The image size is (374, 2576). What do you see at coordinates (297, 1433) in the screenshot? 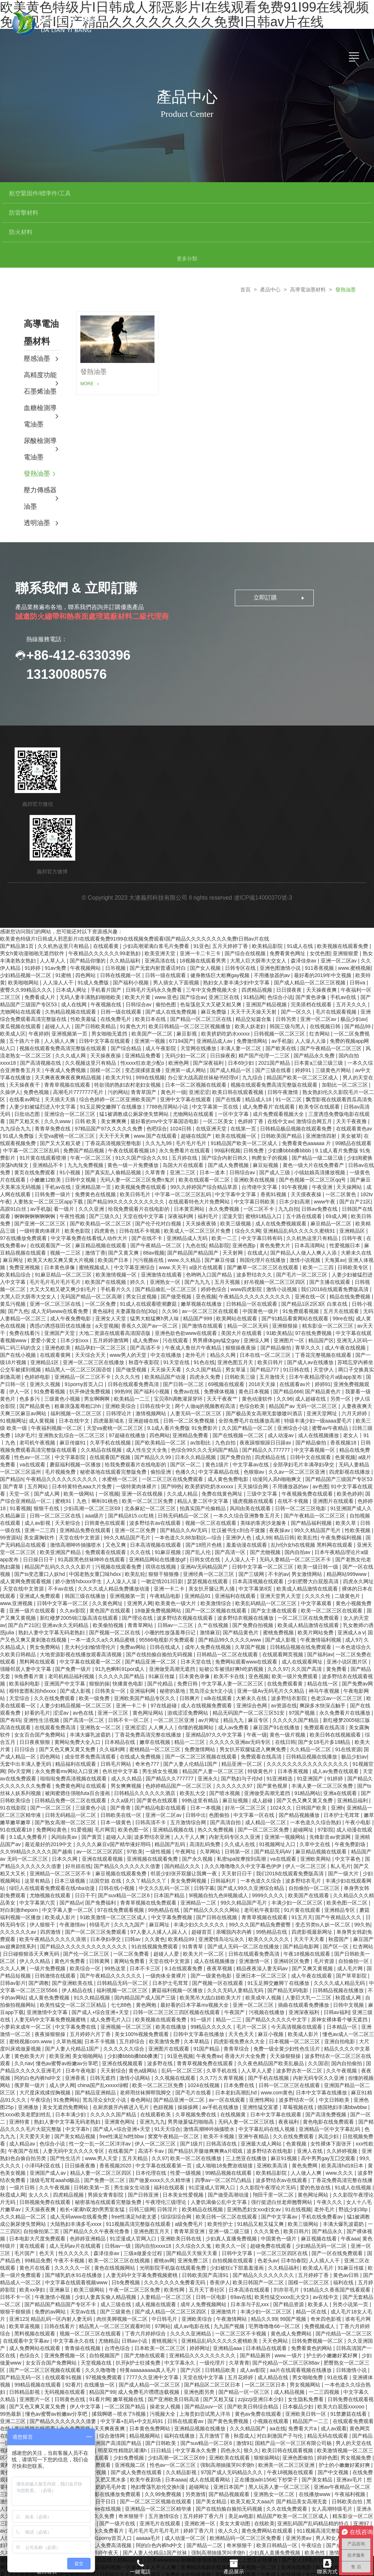
I see `久久av一区二区三区亚洲` at bounding box center [297, 1433].